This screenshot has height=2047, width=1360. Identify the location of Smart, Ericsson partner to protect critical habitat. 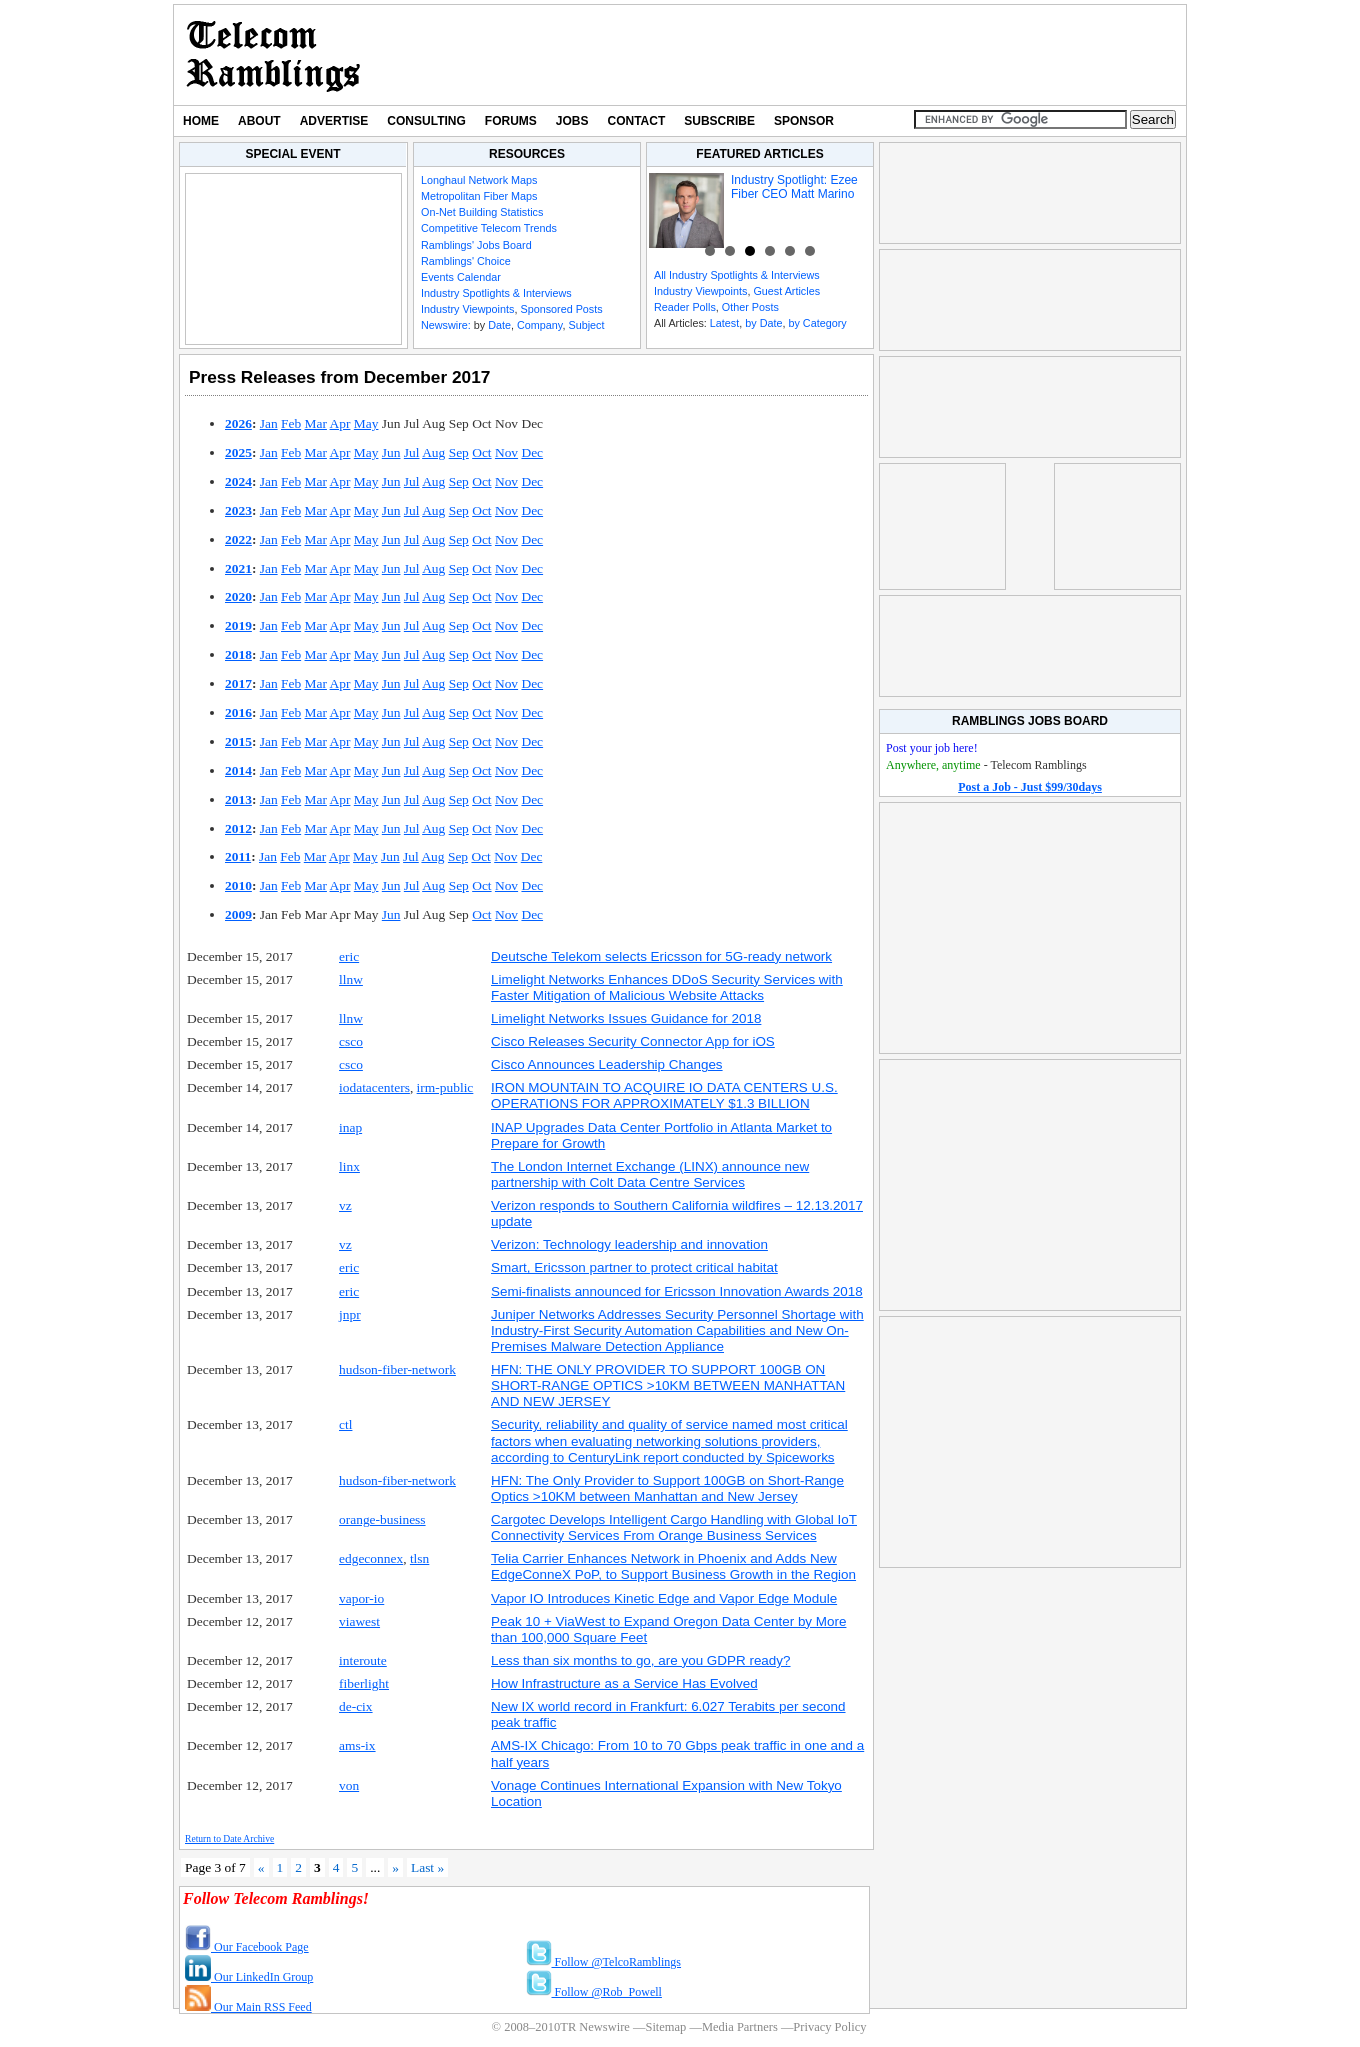
(634, 1267).